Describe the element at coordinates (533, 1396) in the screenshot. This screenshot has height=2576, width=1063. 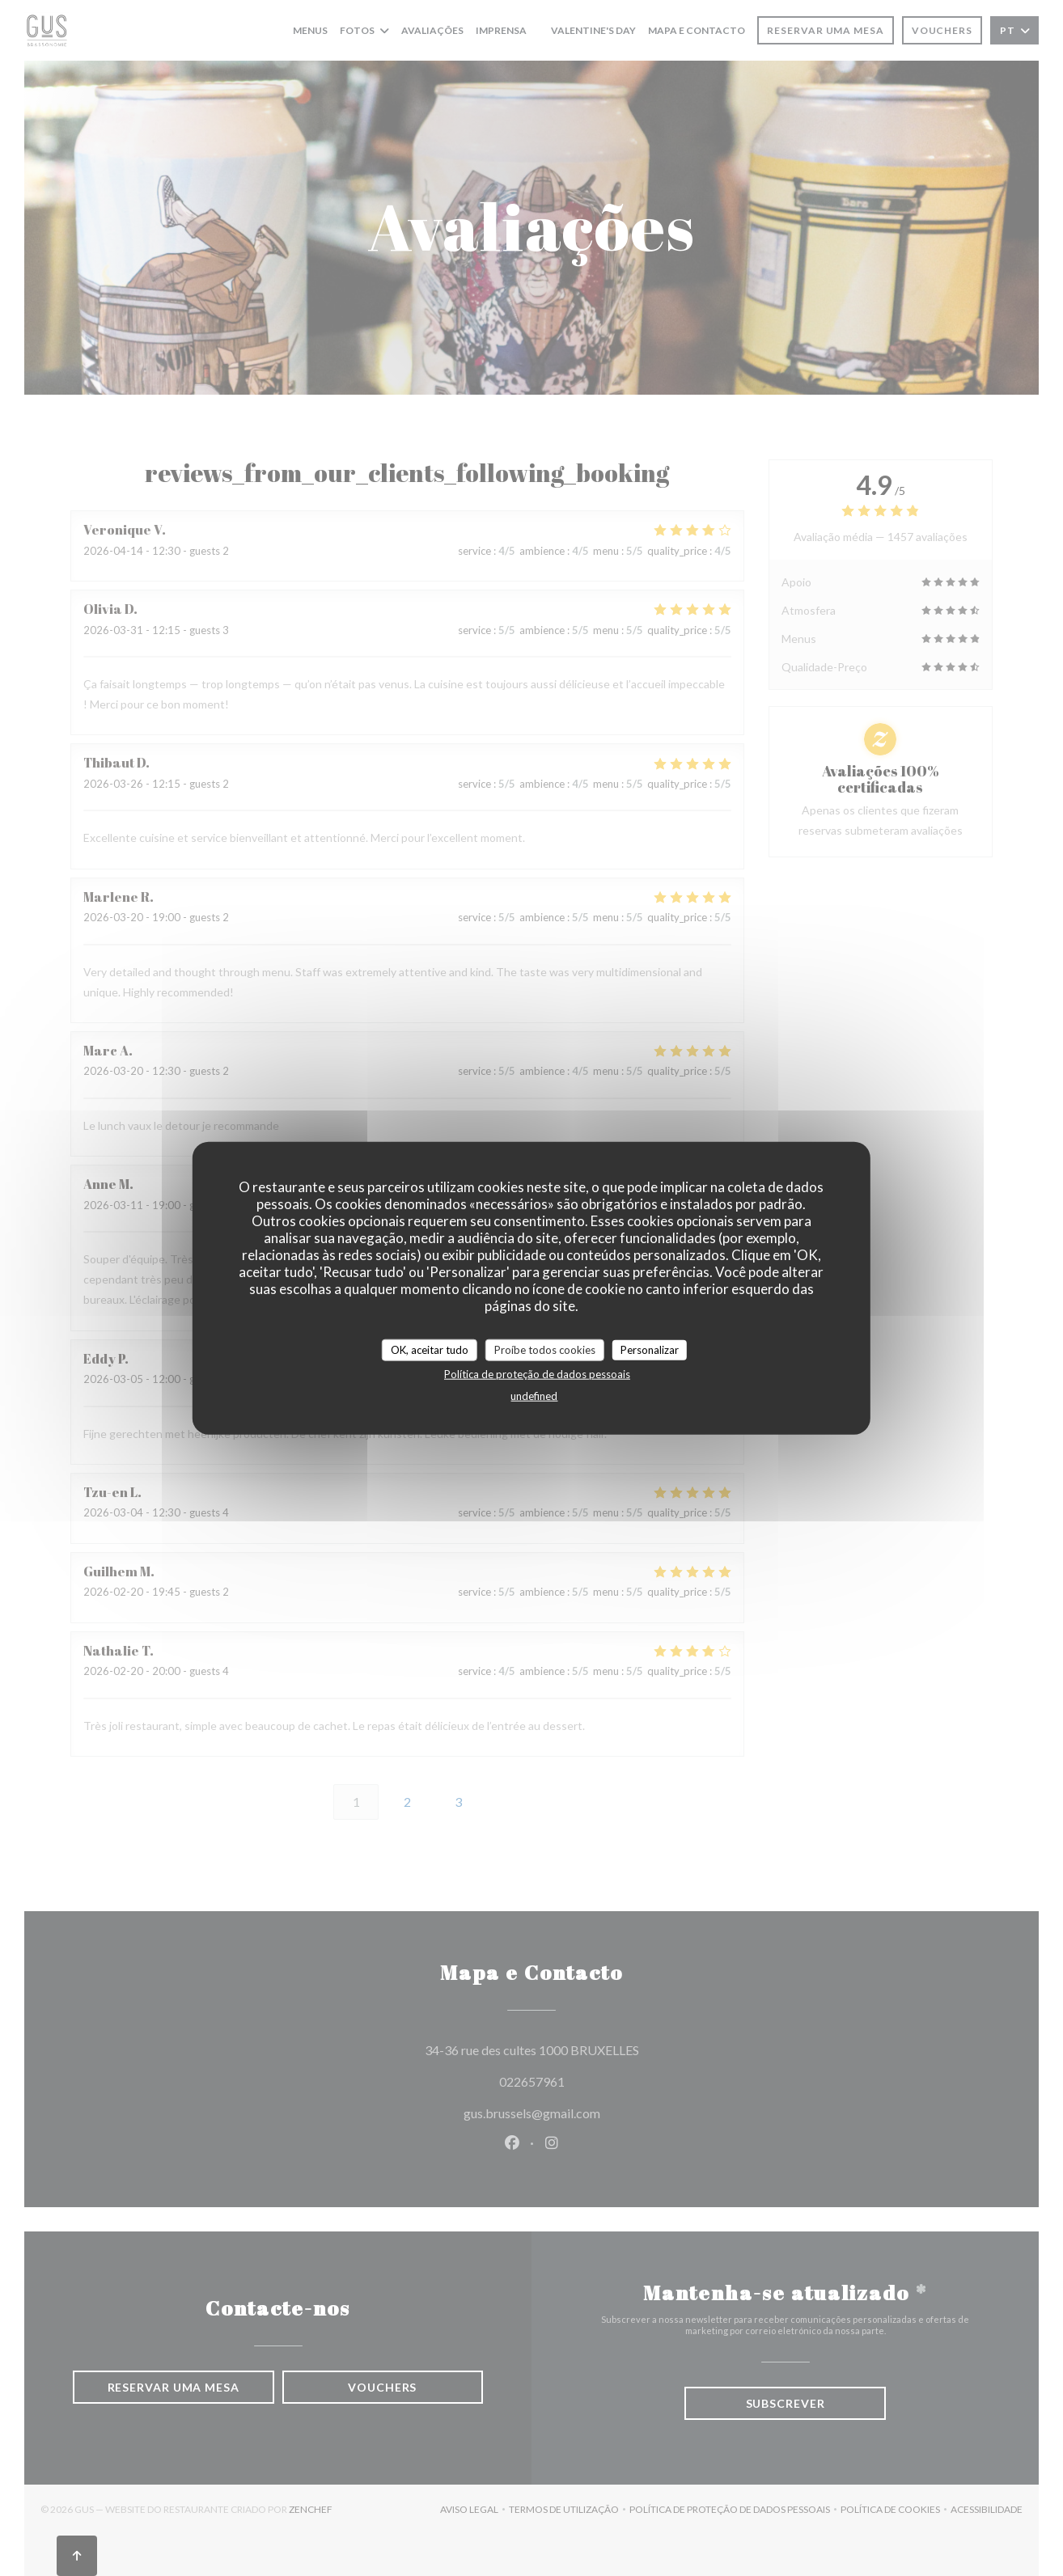
I see `undefined [link]` at that location.